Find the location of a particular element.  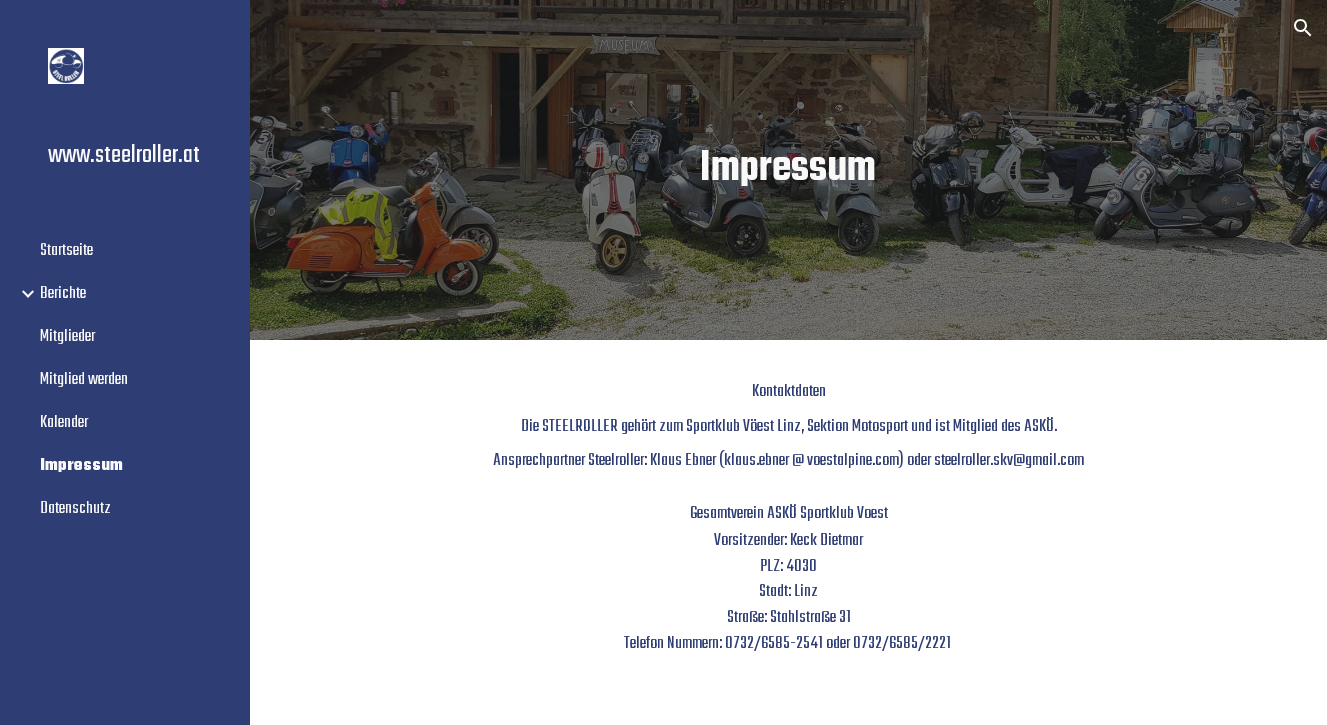

Startseite [link] is located at coordinates (66, 250).